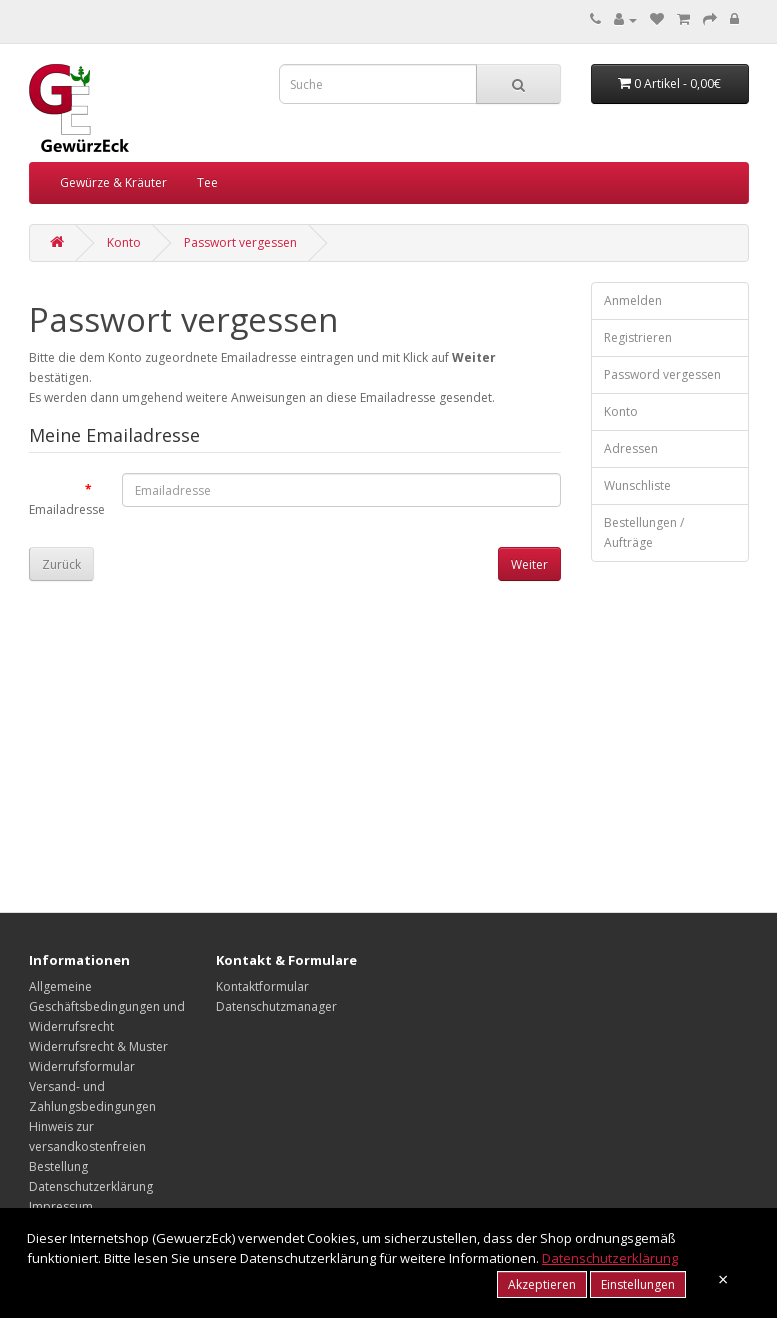 The height and width of the screenshot is (1318, 777). Describe the element at coordinates (67, 509) in the screenshot. I see `Emailadresse` at that location.